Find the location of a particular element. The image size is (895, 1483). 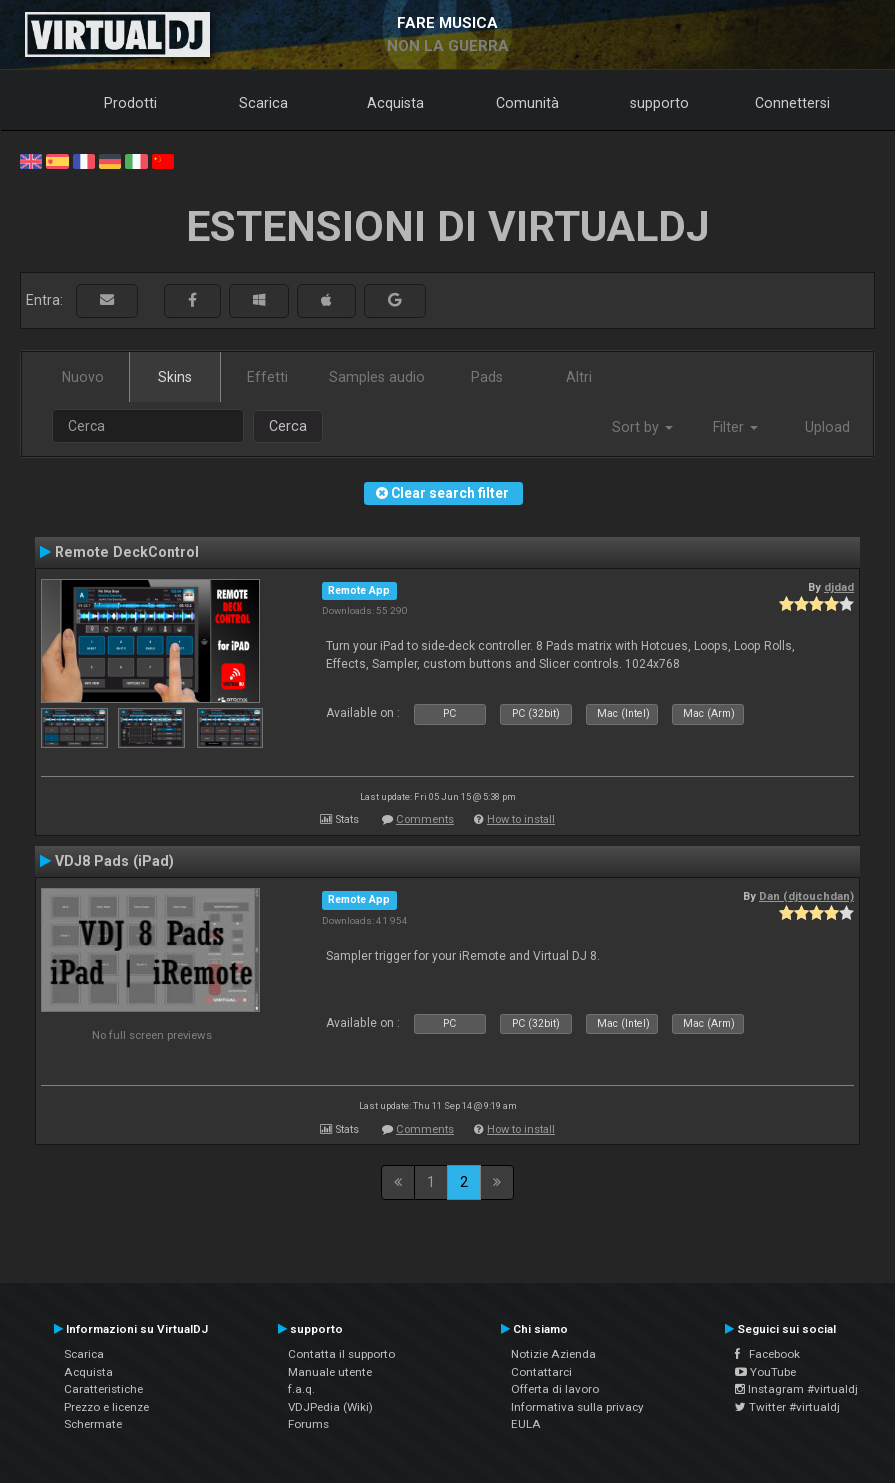

Twitter #virtualdj is located at coordinates (787, 1407).